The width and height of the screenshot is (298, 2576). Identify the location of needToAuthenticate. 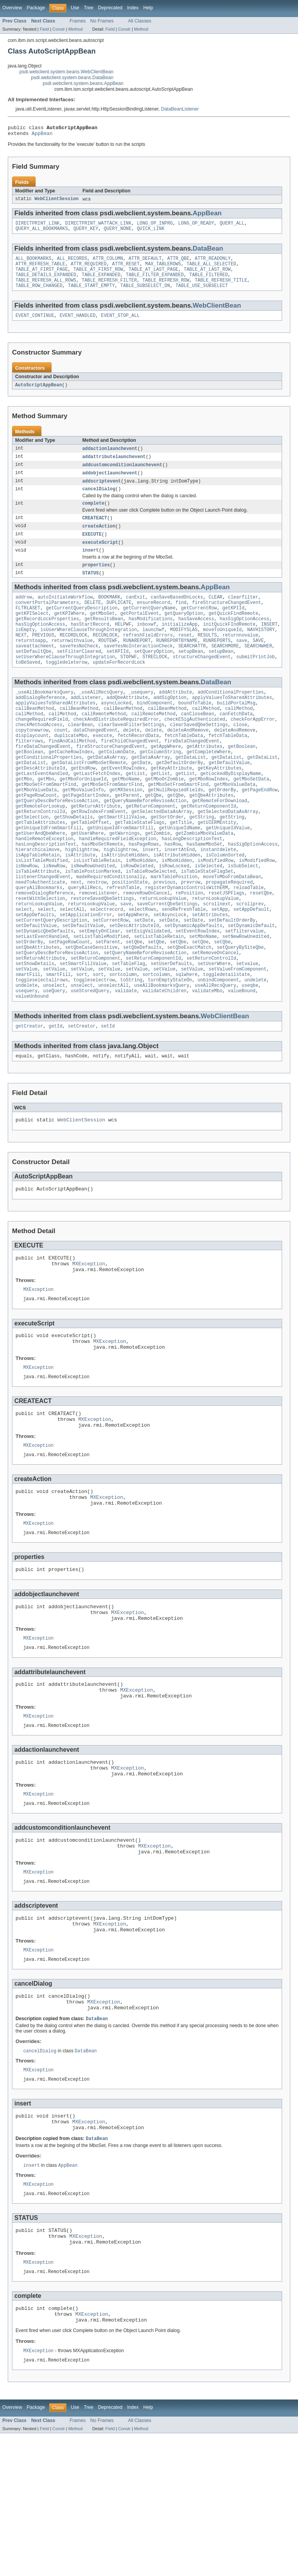
(40, 937).